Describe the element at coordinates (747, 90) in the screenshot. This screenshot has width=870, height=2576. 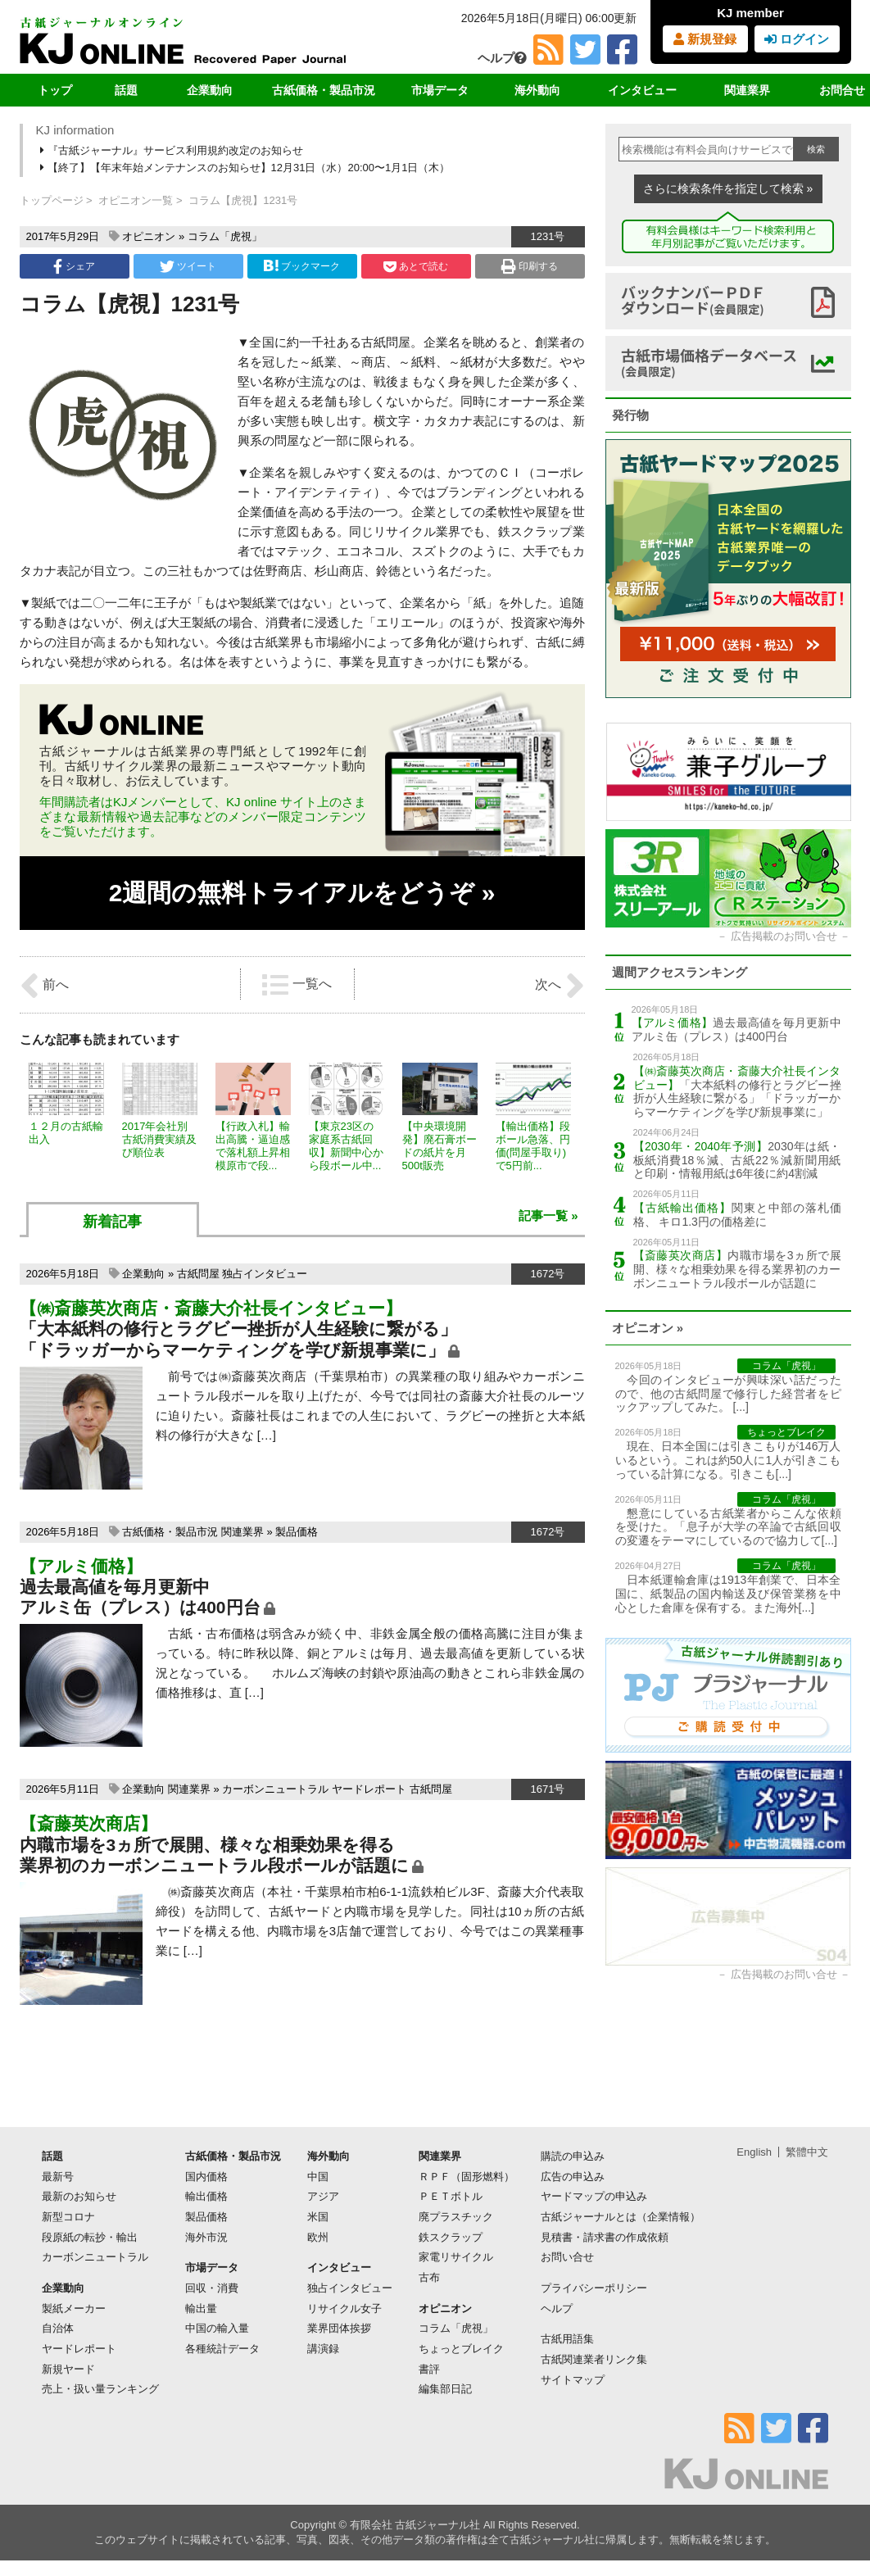
I see `関連業界` at that location.